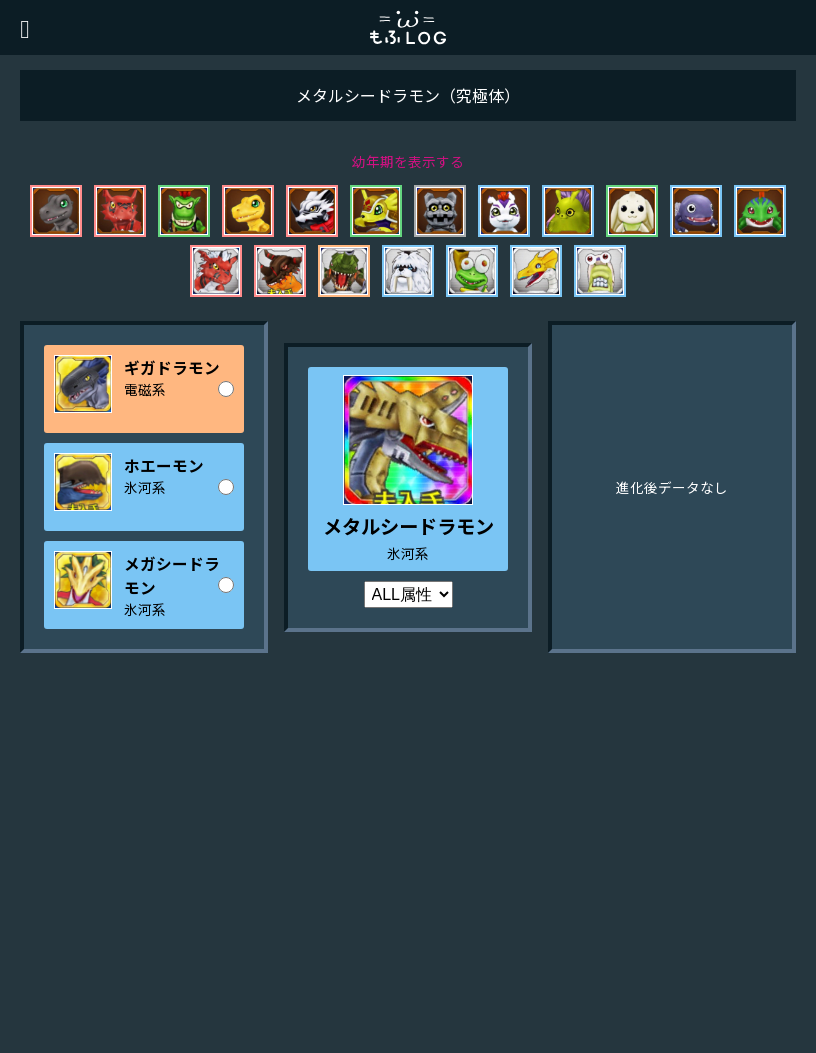 Image resolution: width=816 pixels, height=1053 pixels. What do you see at coordinates (172, 367) in the screenshot?
I see `ギガドラモン` at bounding box center [172, 367].